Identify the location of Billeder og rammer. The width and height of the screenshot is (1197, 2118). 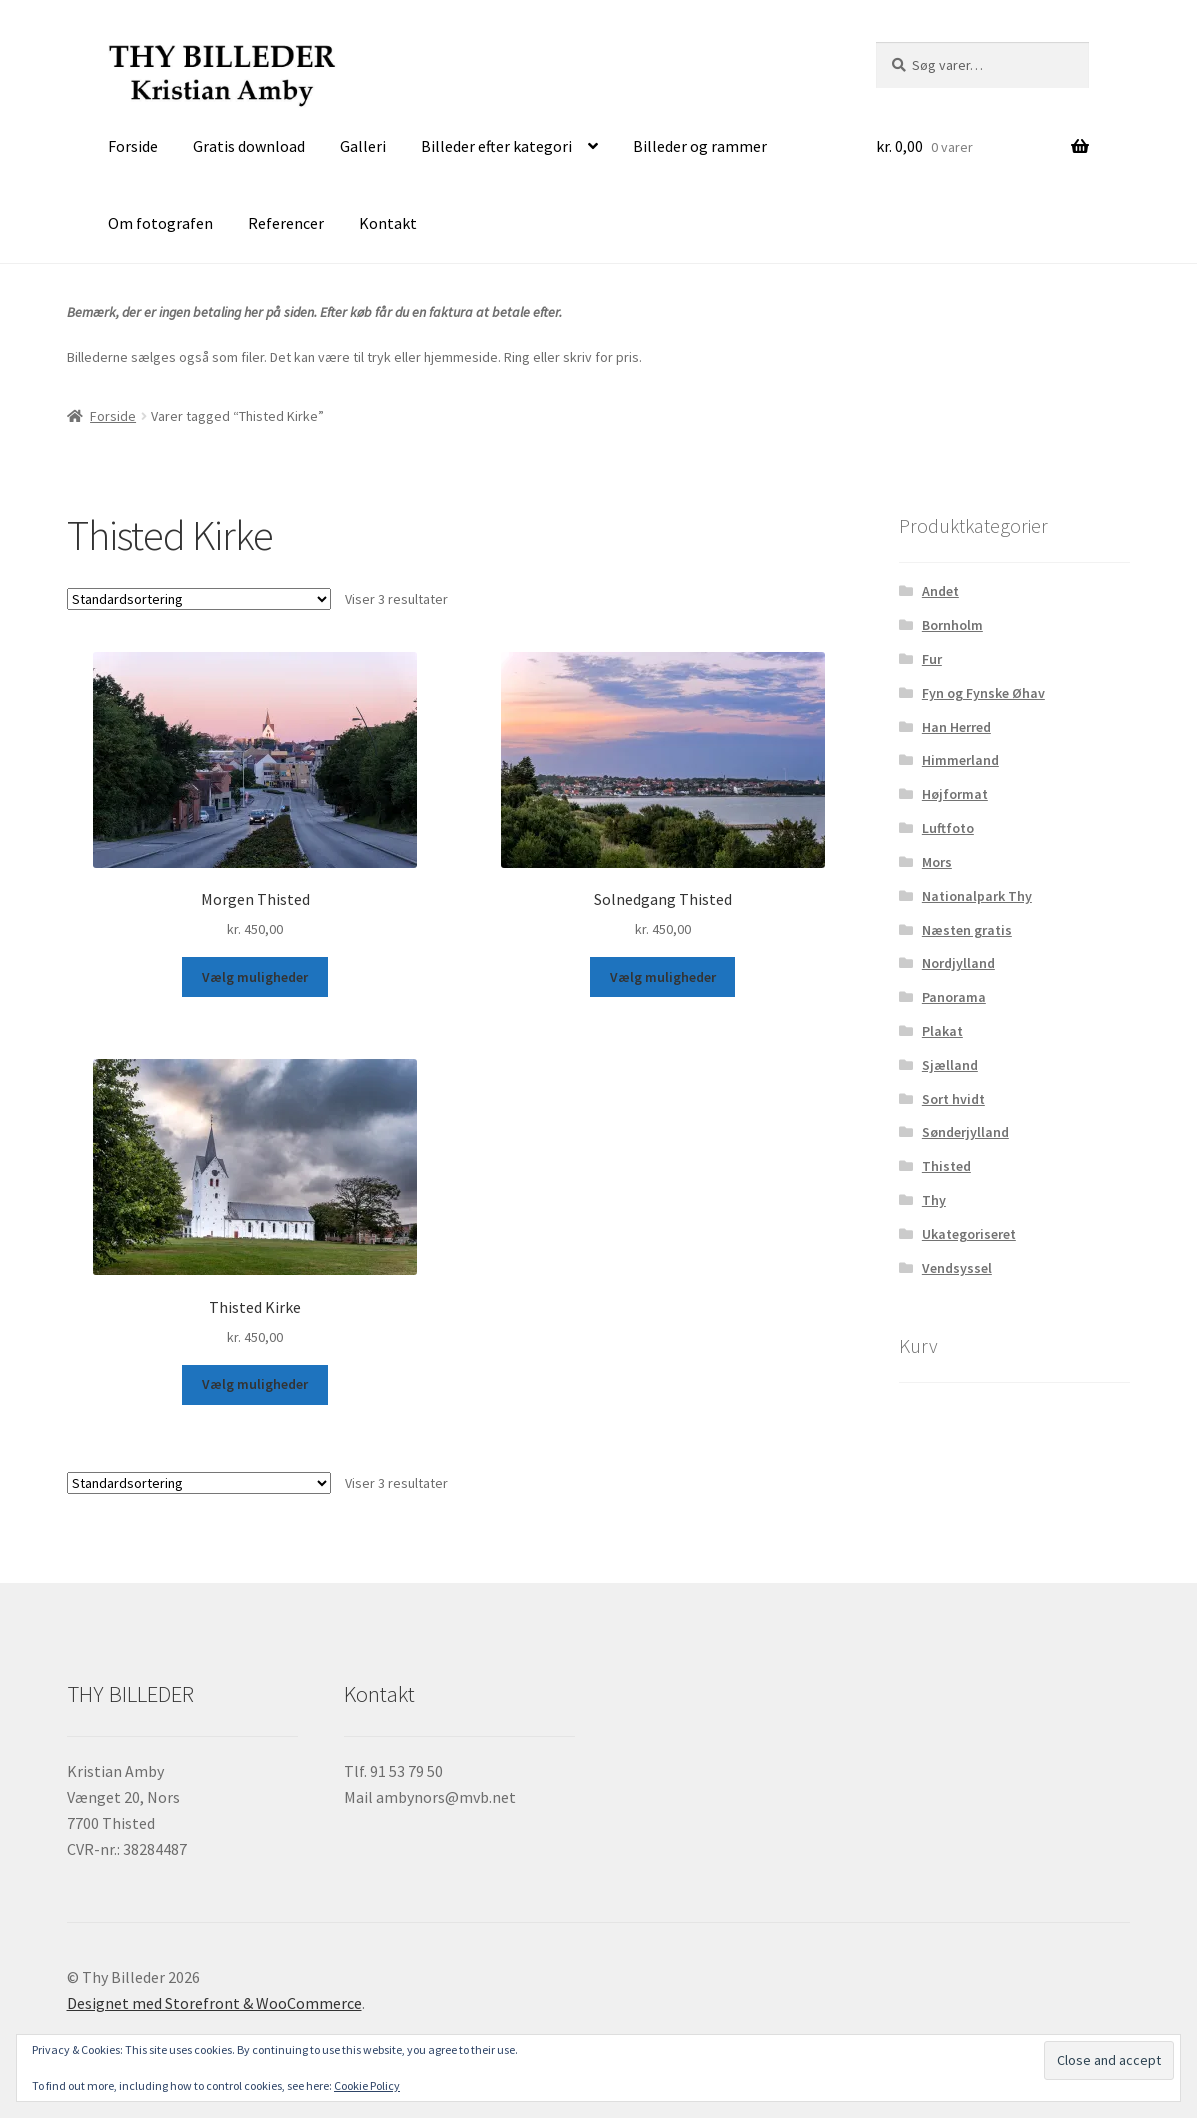
(700, 146).